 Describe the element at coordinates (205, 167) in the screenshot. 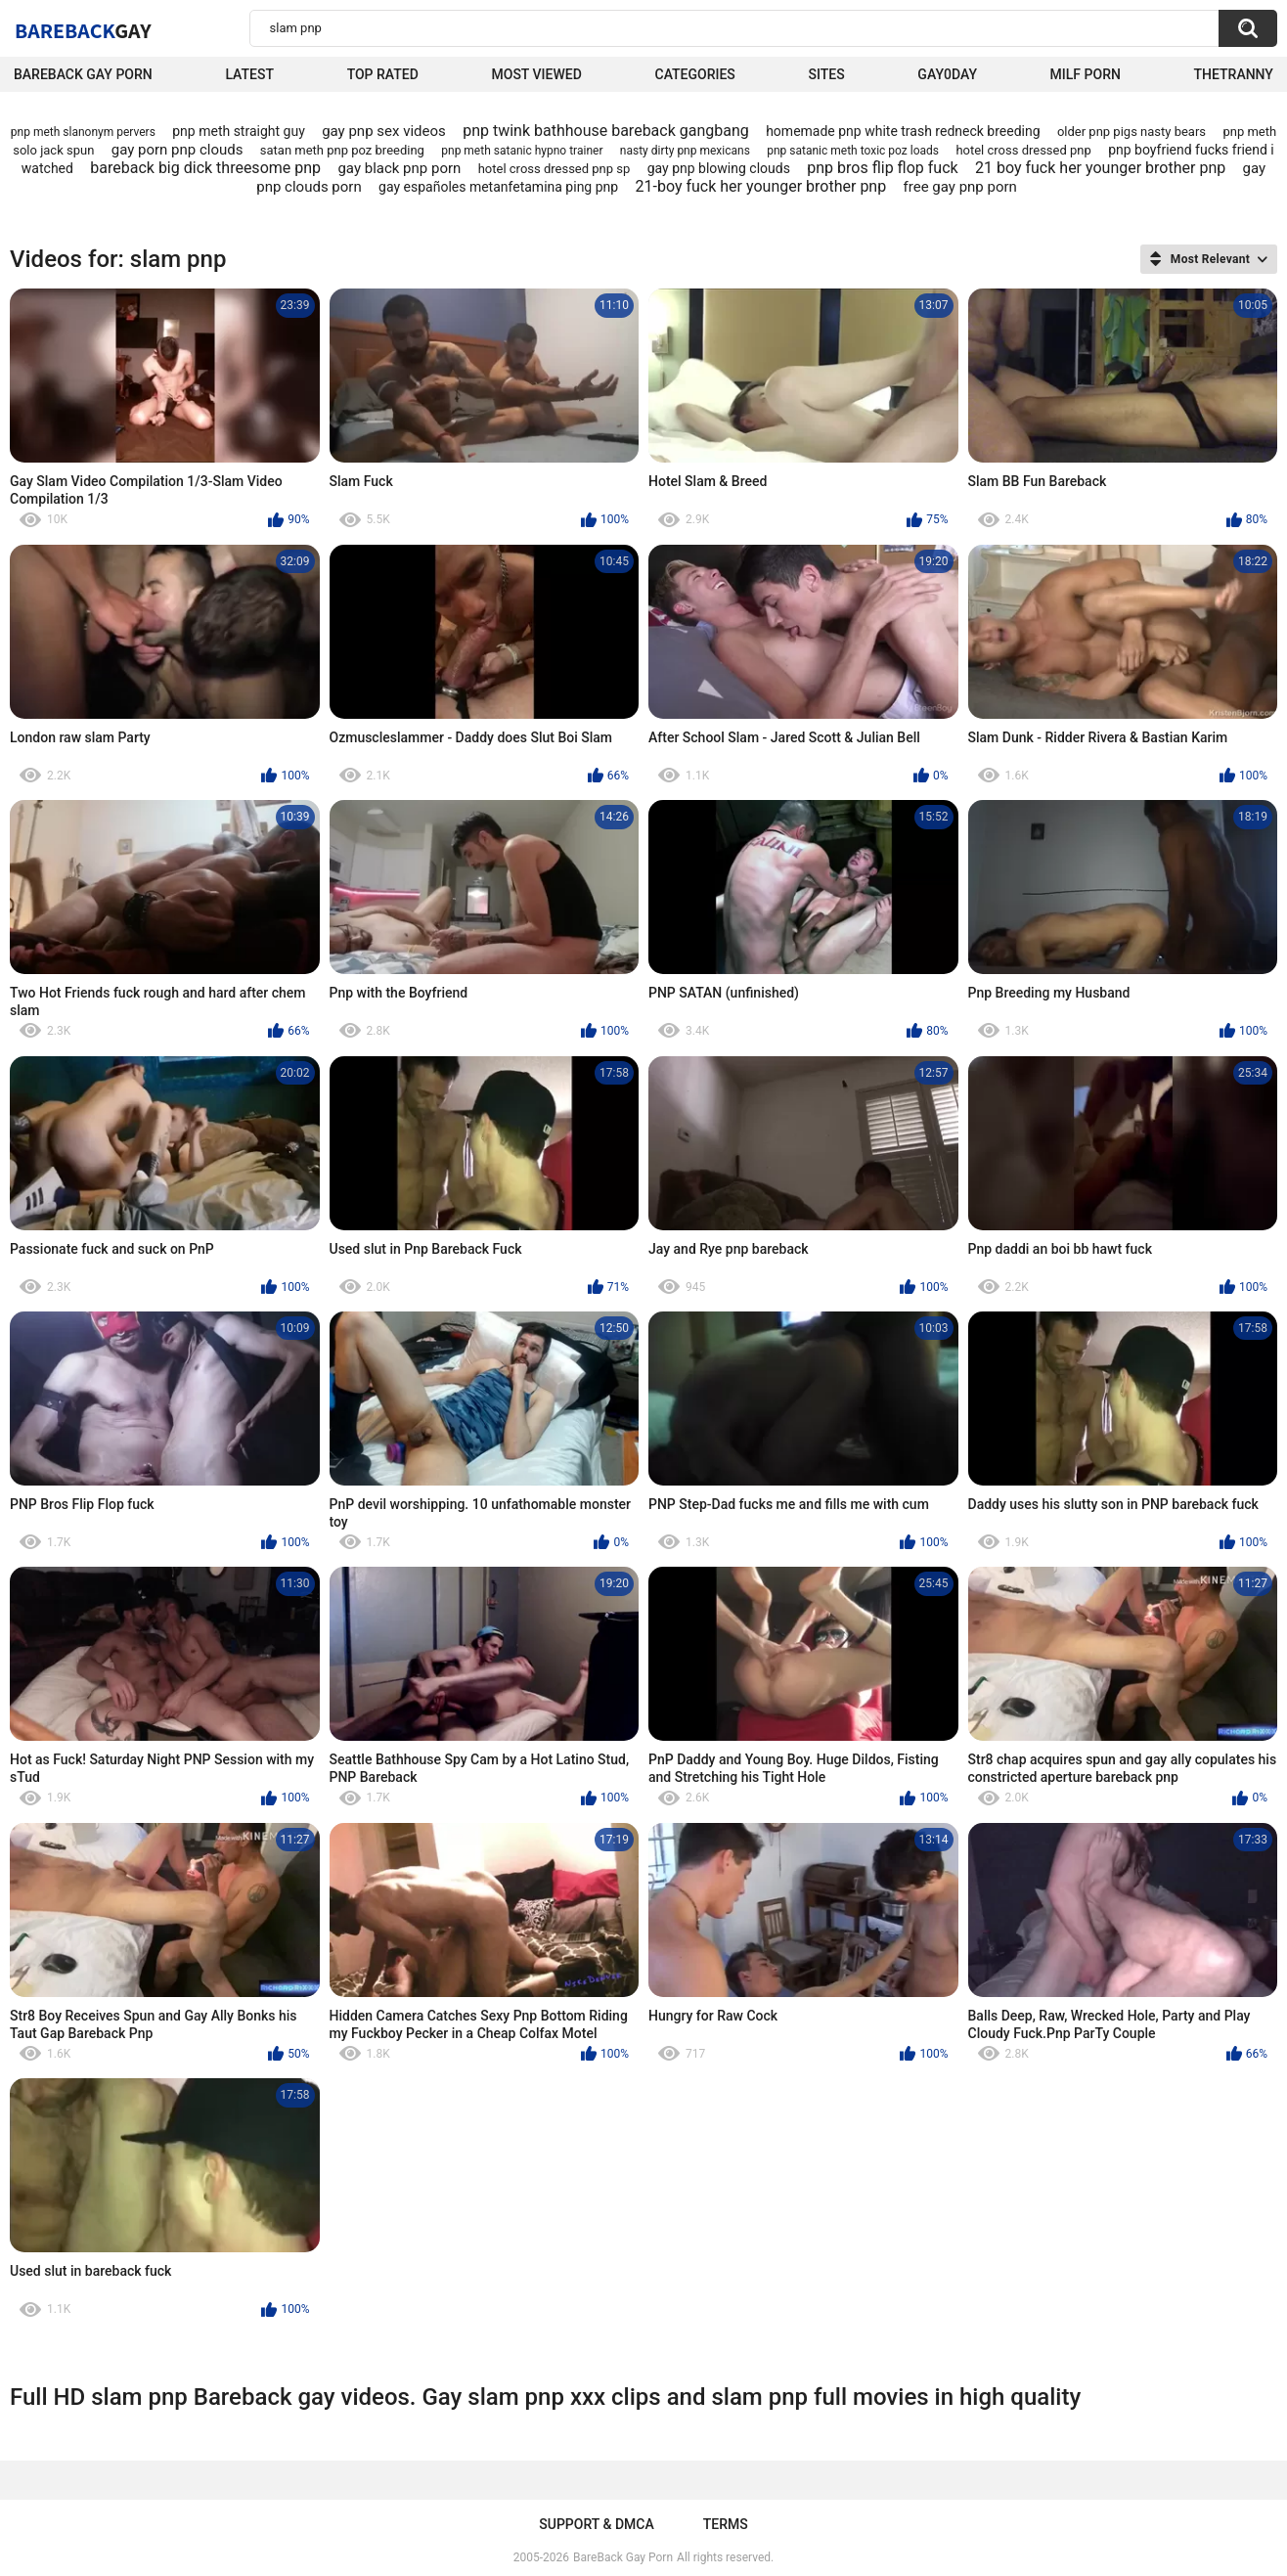

I see `bareback big dick threesome pnp` at that location.